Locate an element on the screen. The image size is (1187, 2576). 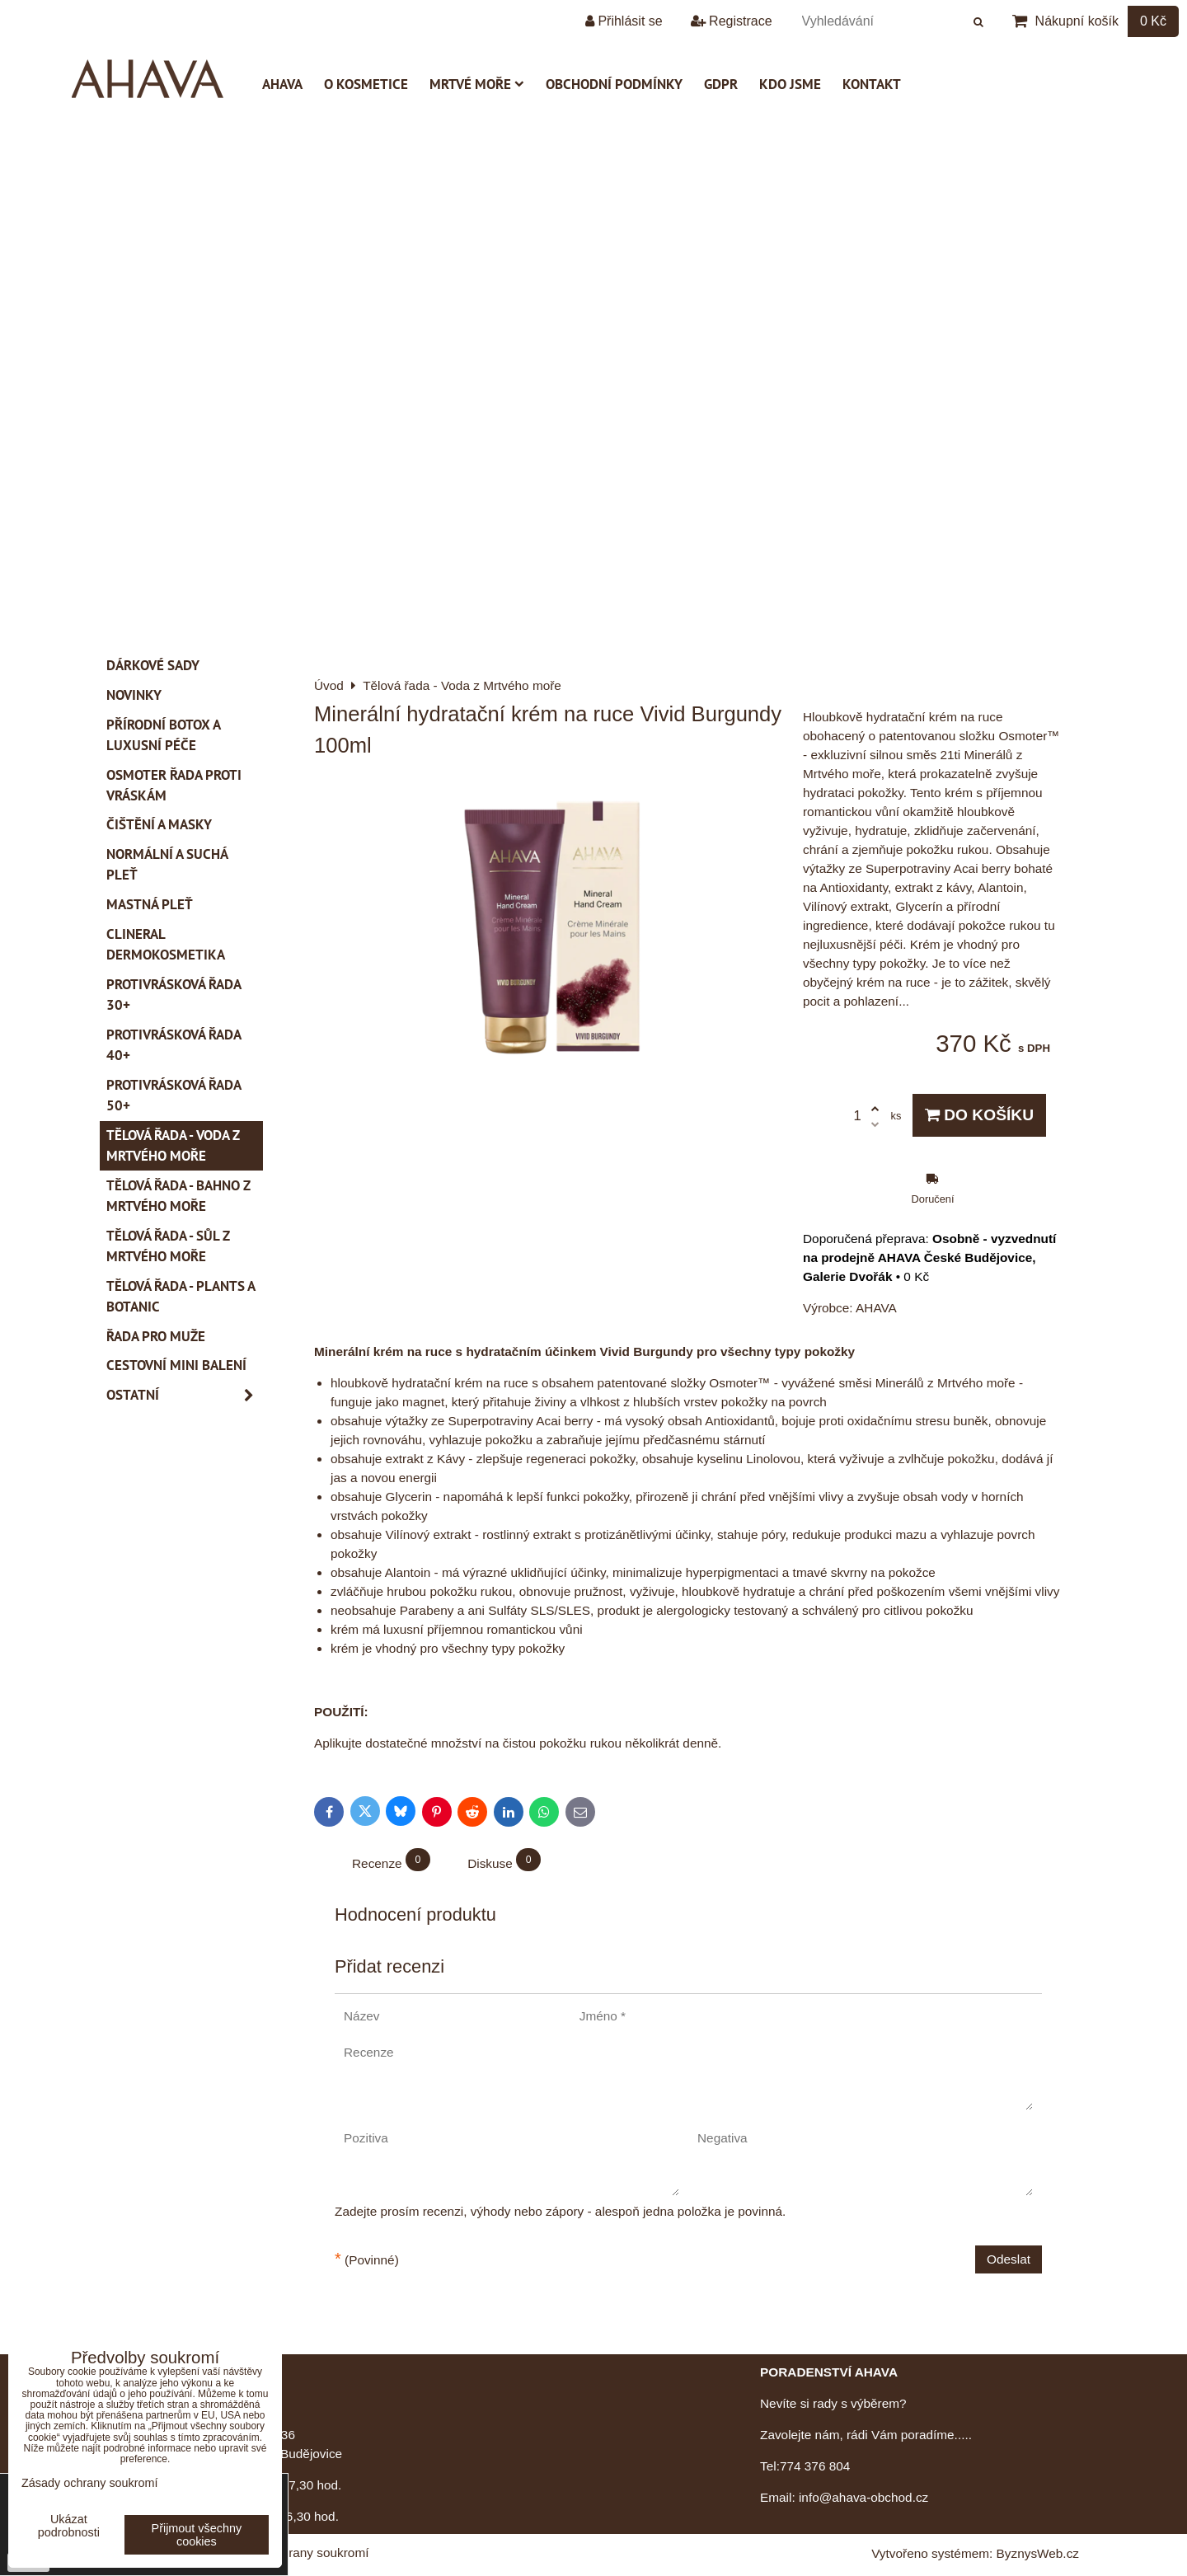
PŘÍRODNÍ BOTOX a Luxusní péče is located at coordinates (163, 735).